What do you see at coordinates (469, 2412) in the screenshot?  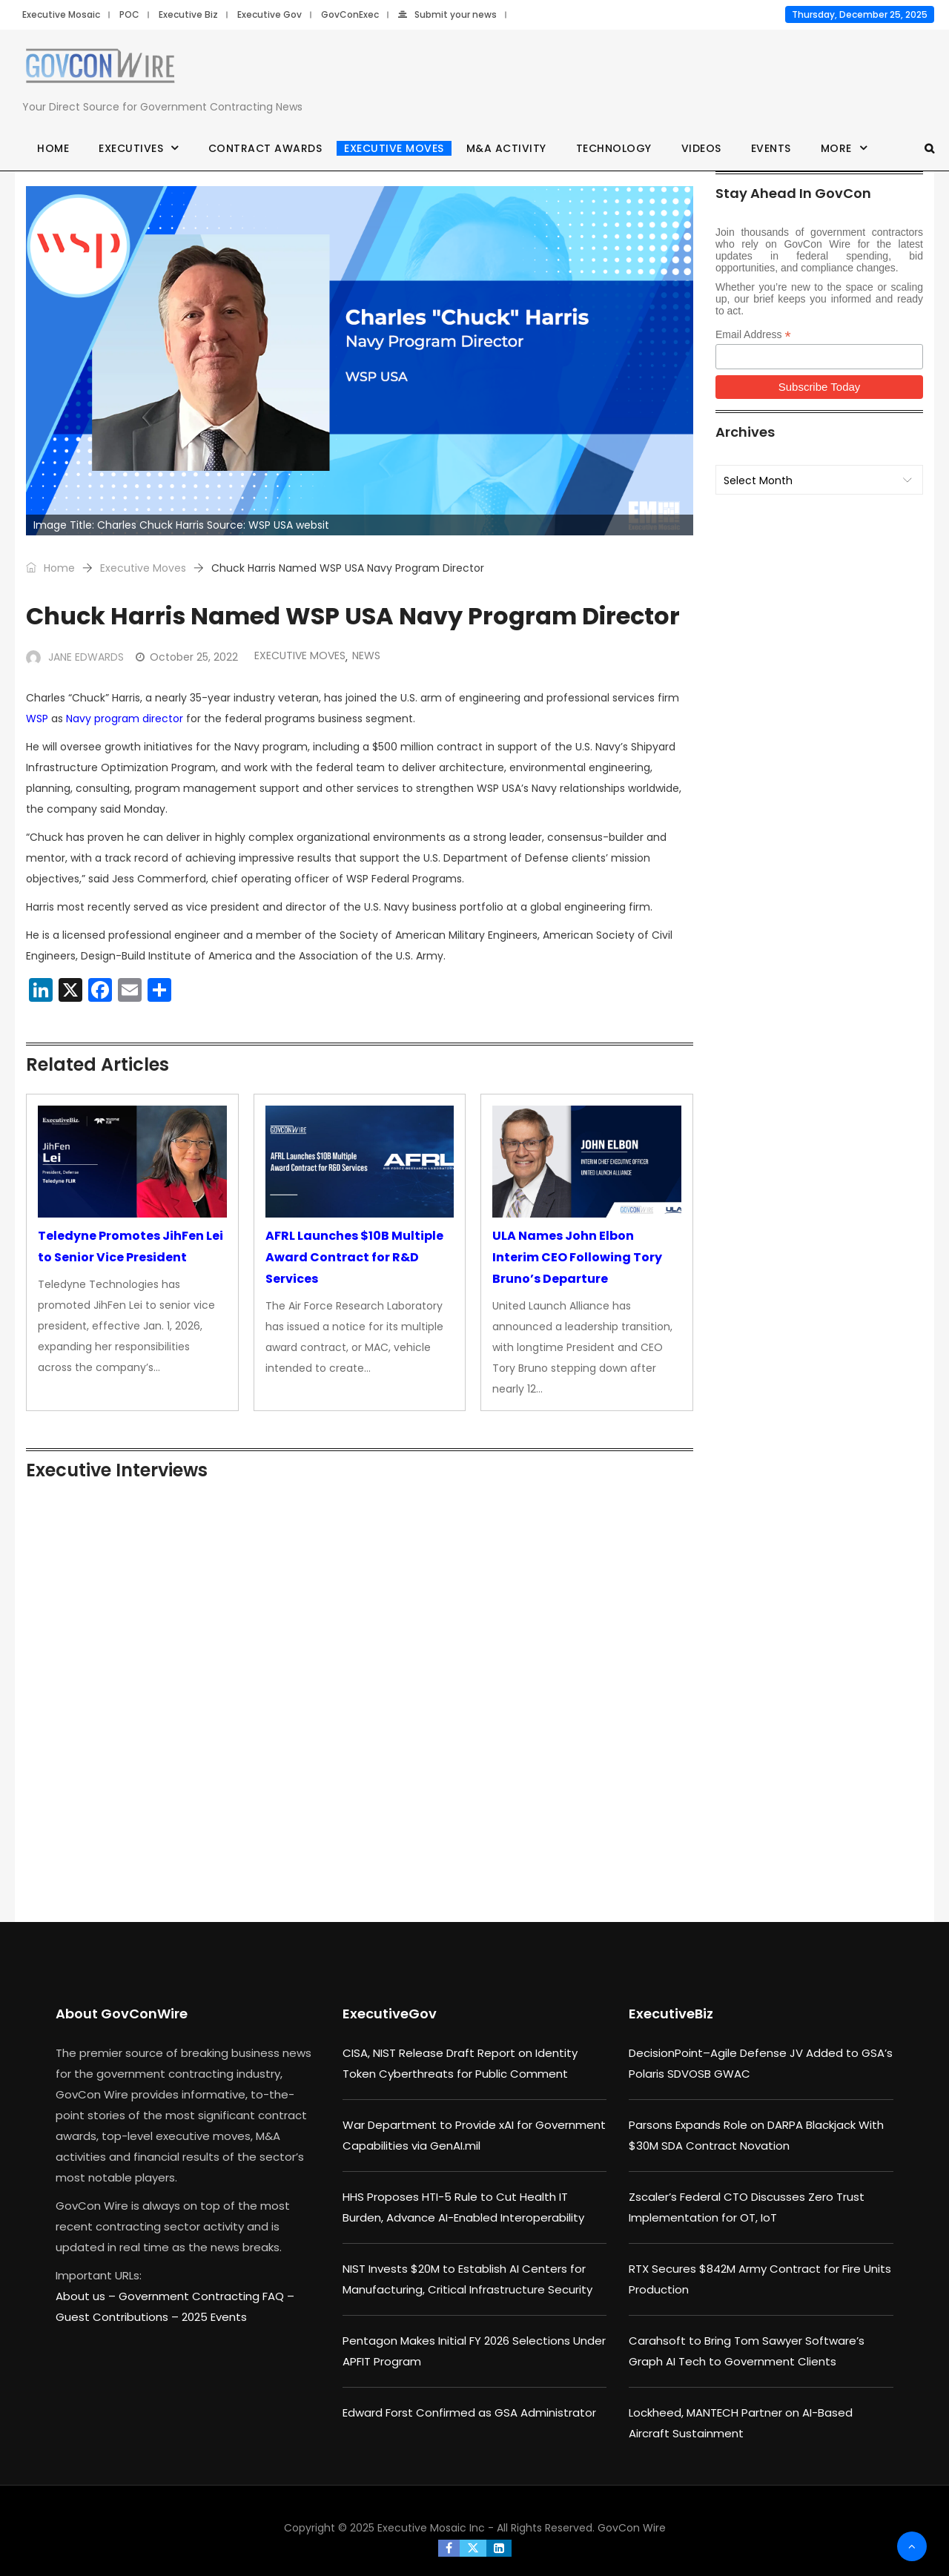 I see `Edward Forst Confirmed as GSA Administrator` at bounding box center [469, 2412].